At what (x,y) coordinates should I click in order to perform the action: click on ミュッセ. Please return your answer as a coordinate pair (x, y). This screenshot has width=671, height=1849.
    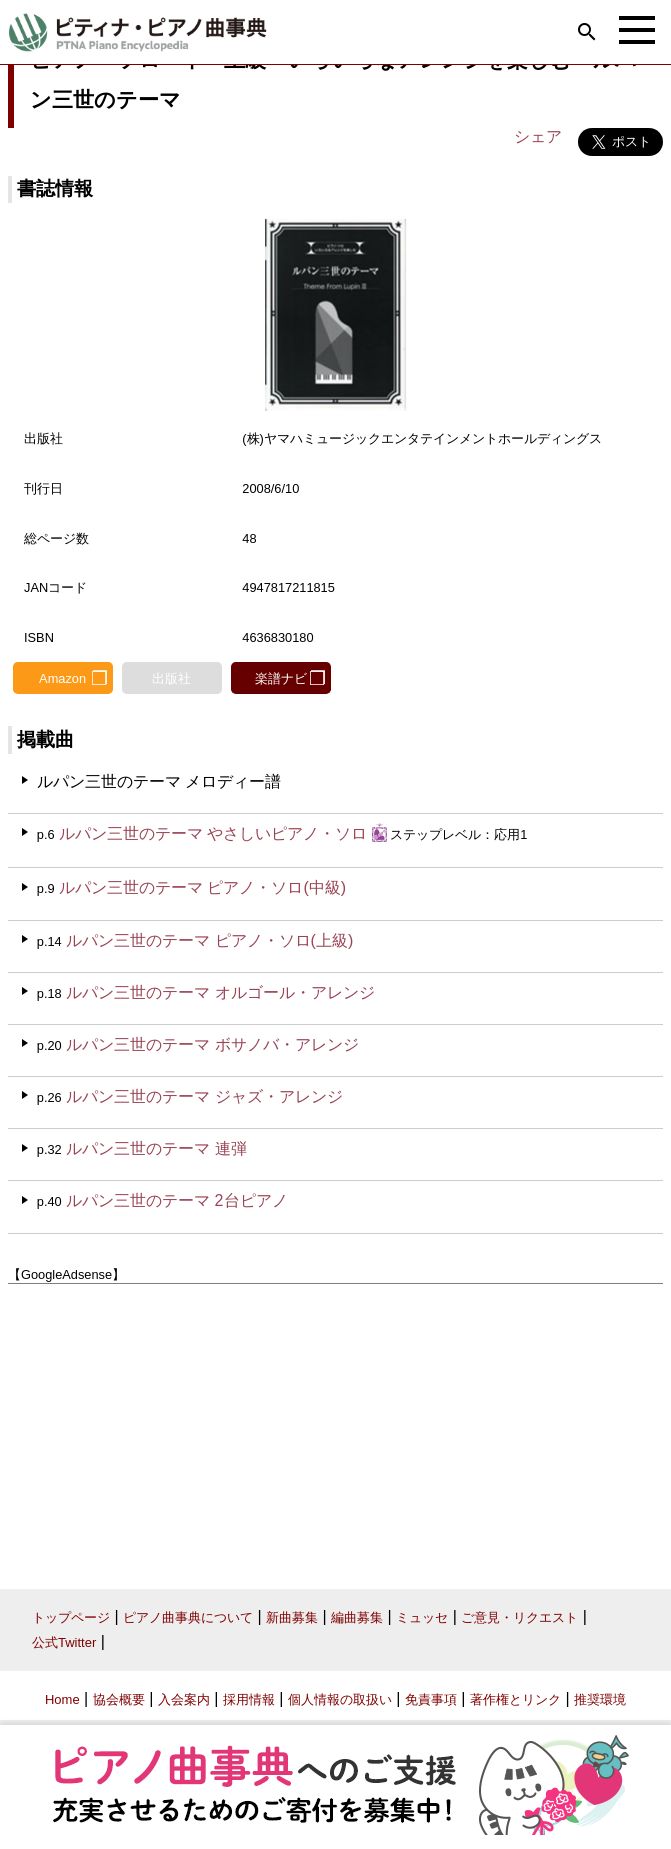
    Looking at the image, I should click on (422, 1617).